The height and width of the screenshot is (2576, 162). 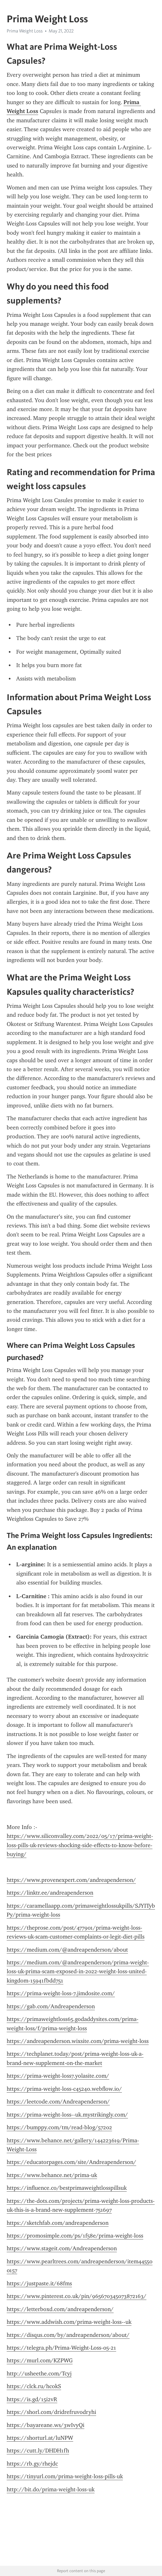 What do you see at coordinates (67, 2187) in the screenshot?
I see `https://influence.co/bestprimaweightlosspillsuk` at bounding box center [67, 2187].